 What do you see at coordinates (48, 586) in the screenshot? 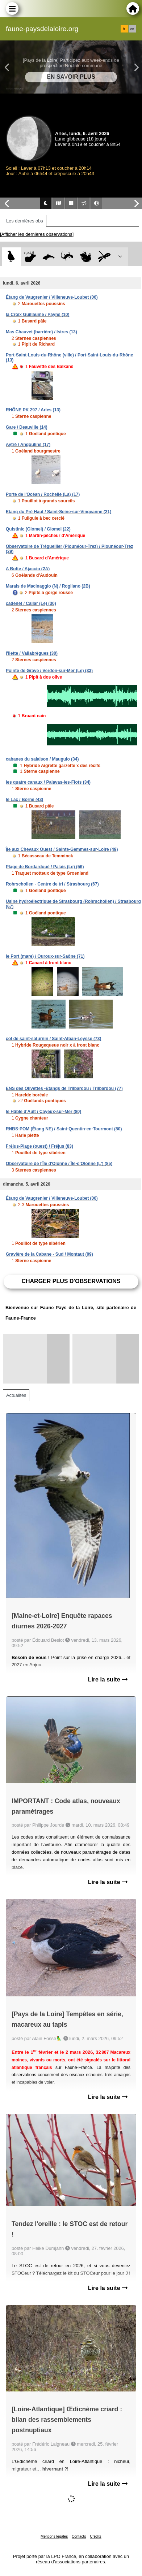
I see `Marais de Macinaggio (N) / Rogliano (2B)` at bounding box center [48, 586].